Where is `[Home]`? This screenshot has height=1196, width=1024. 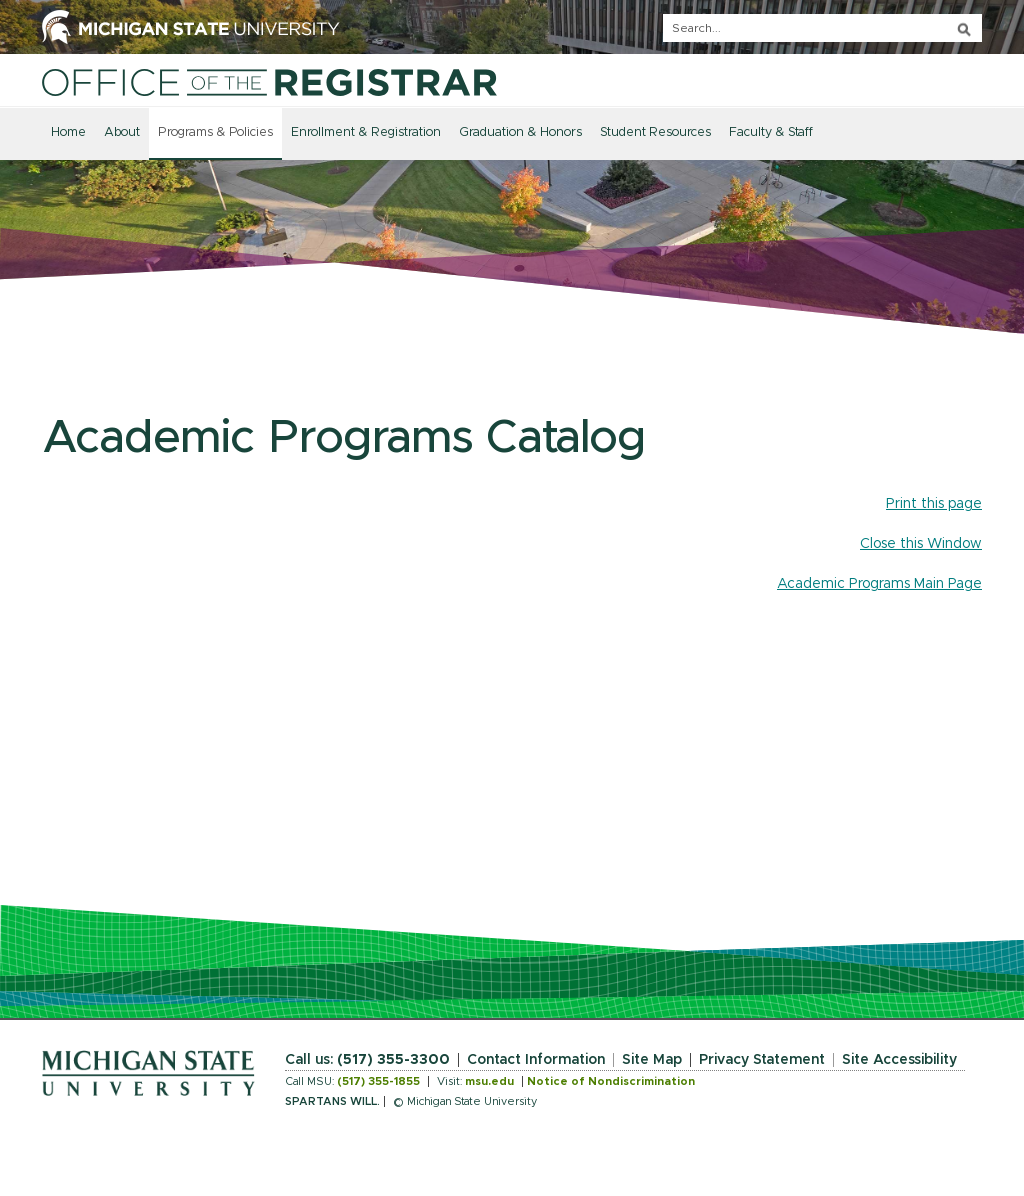 [Home] is located at coordinates (269, 82).